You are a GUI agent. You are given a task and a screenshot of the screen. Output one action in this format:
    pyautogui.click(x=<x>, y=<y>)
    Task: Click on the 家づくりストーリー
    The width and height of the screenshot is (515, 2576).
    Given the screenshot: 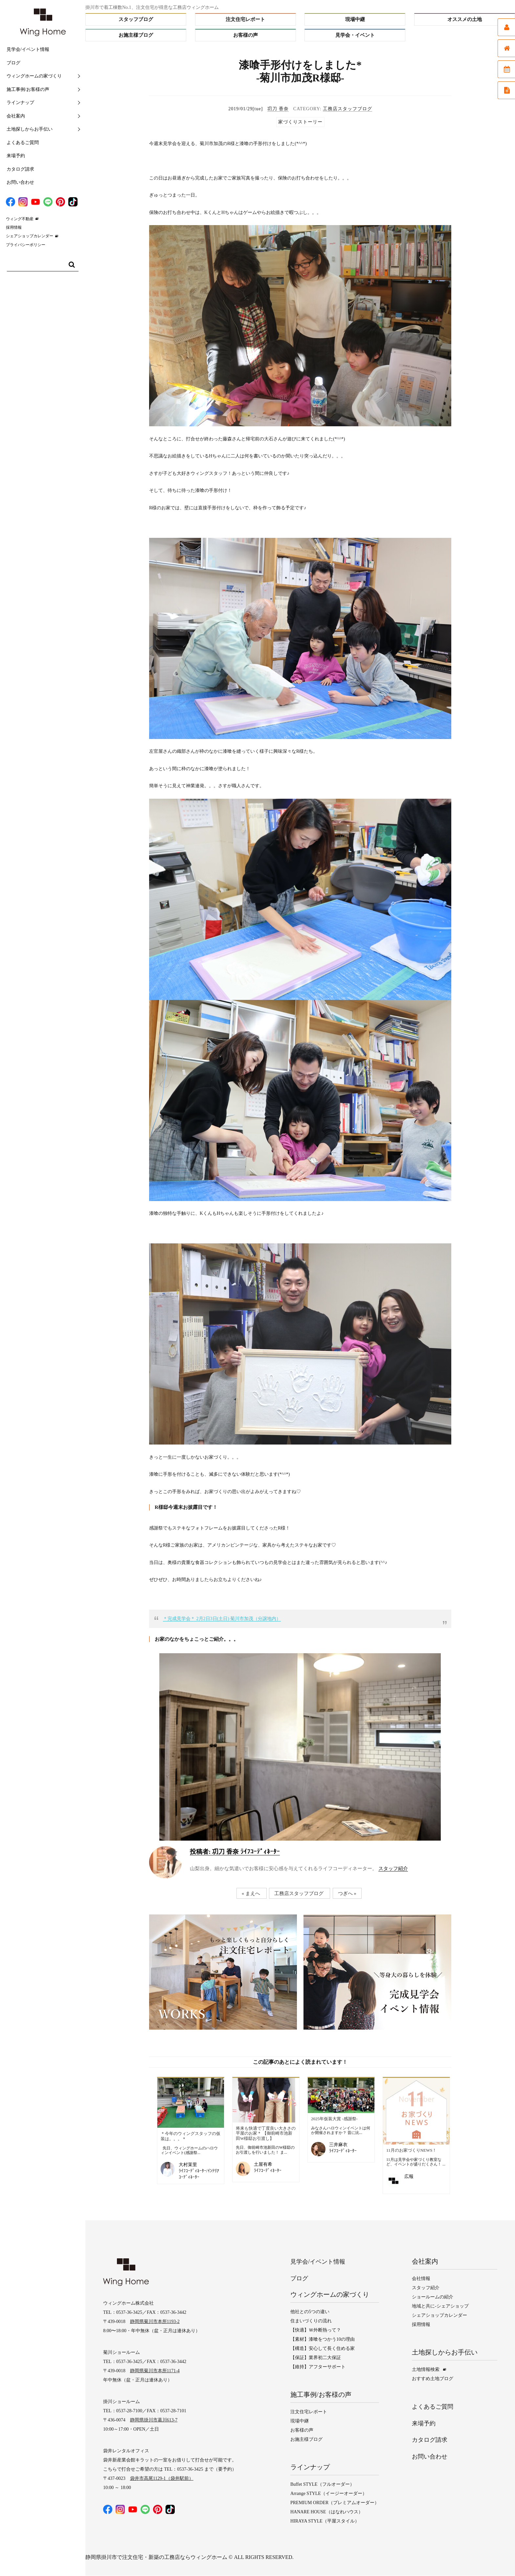 What is the action you would take?
    pyautogui.click(x=300, y=121)
    